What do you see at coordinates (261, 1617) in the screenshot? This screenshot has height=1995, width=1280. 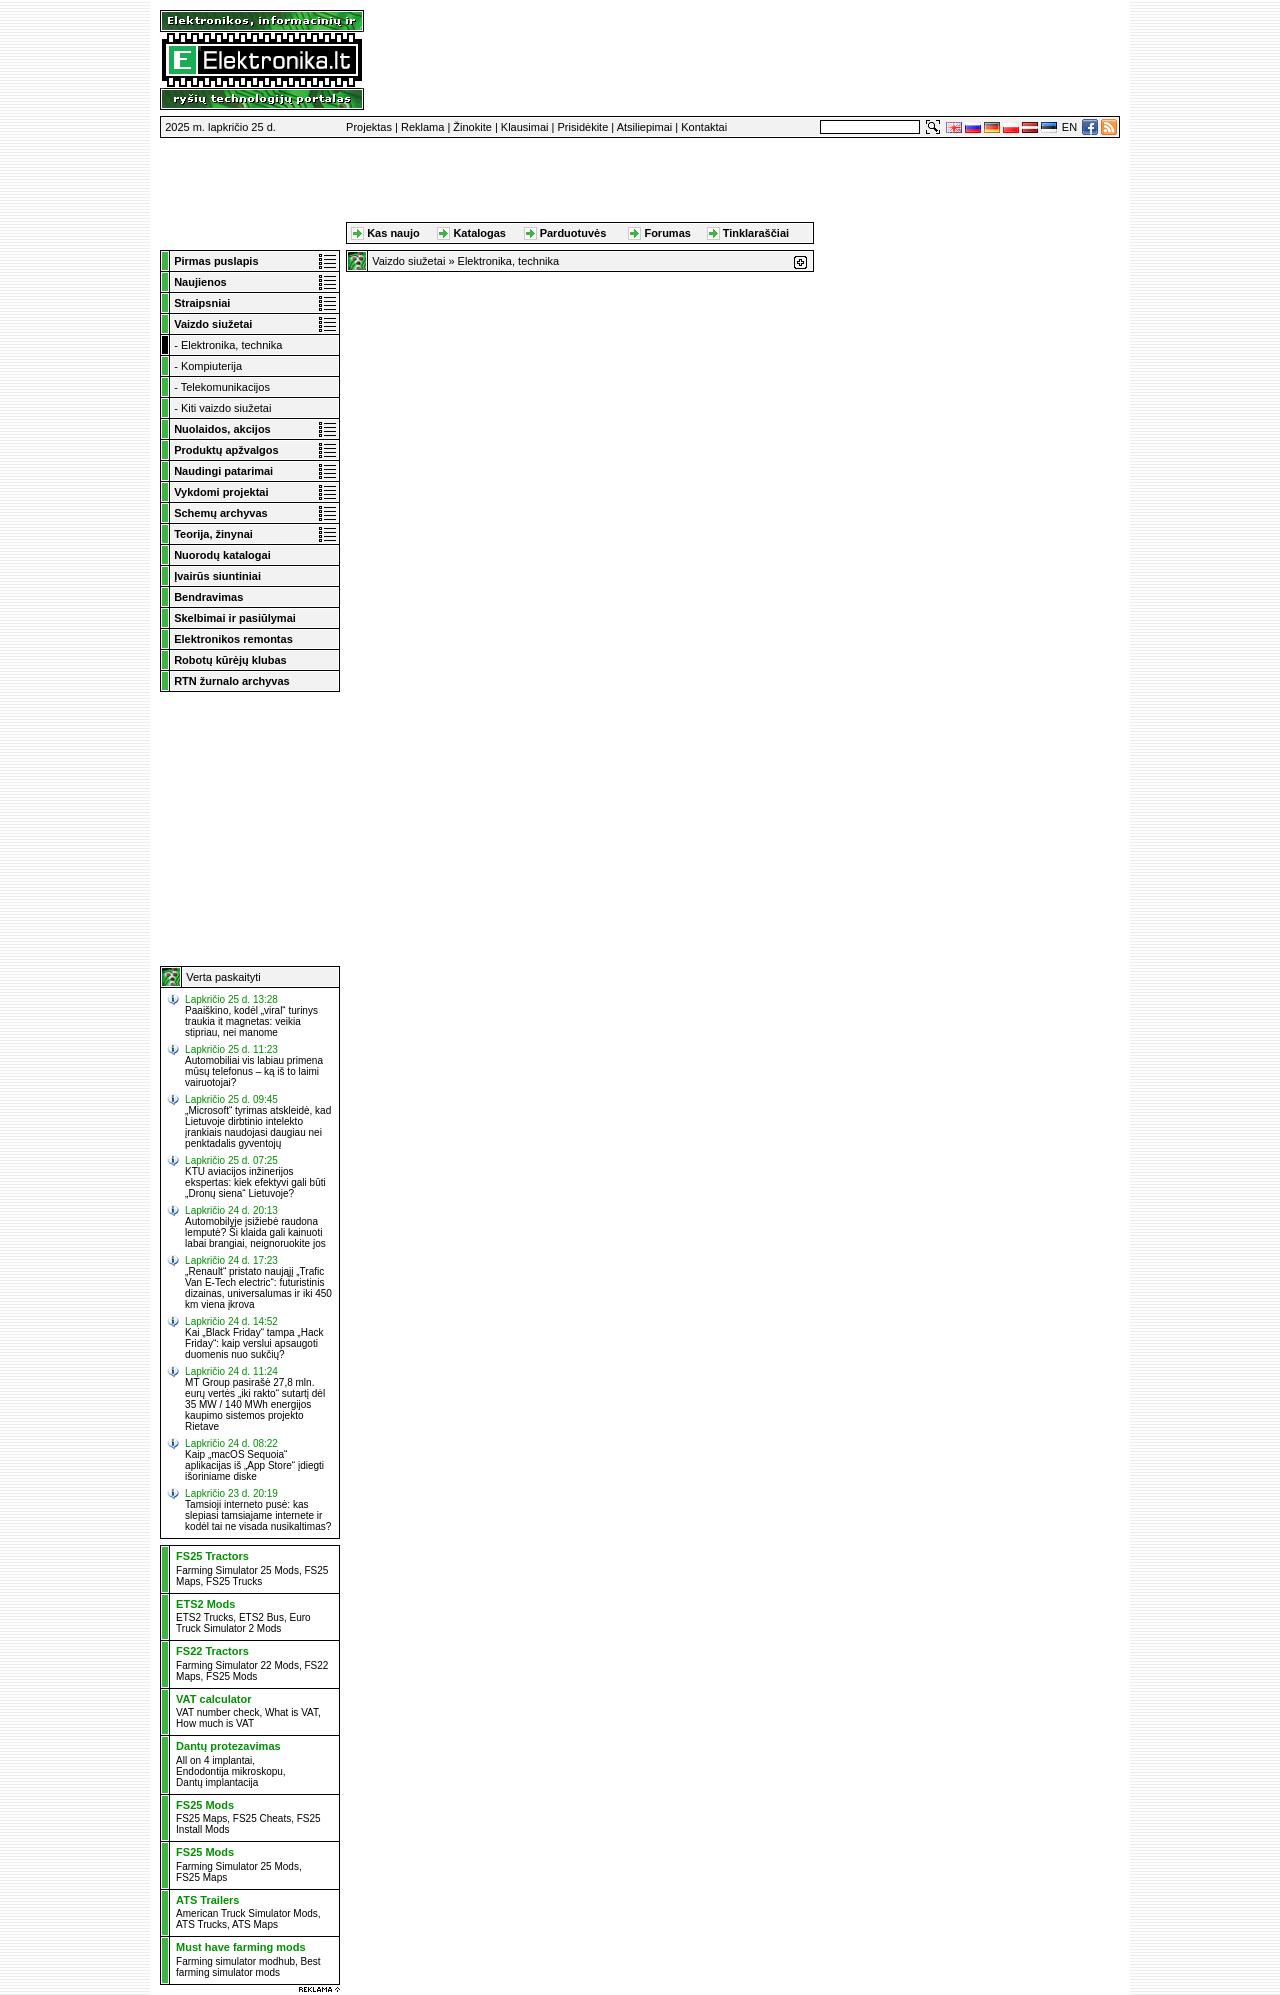 I see `ETS2 Bus` at bounding box center [261, 1617].